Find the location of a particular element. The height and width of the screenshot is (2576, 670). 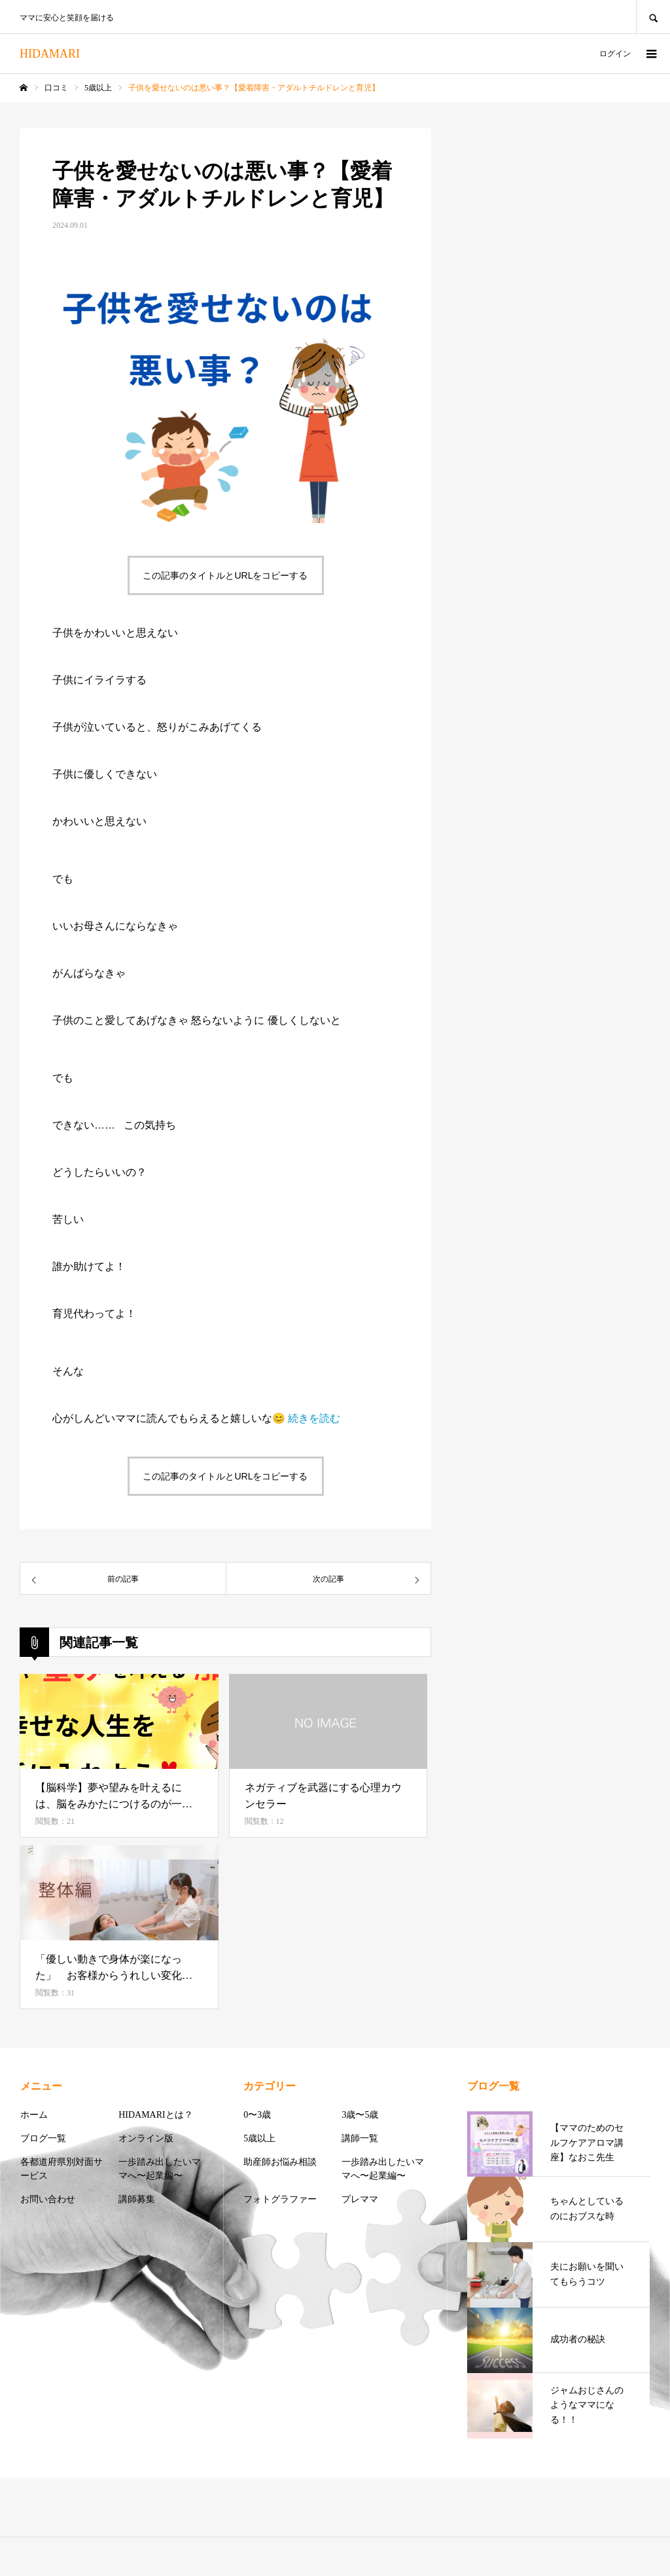

3歳〜5歳 is located at coordinates (360, 2115).